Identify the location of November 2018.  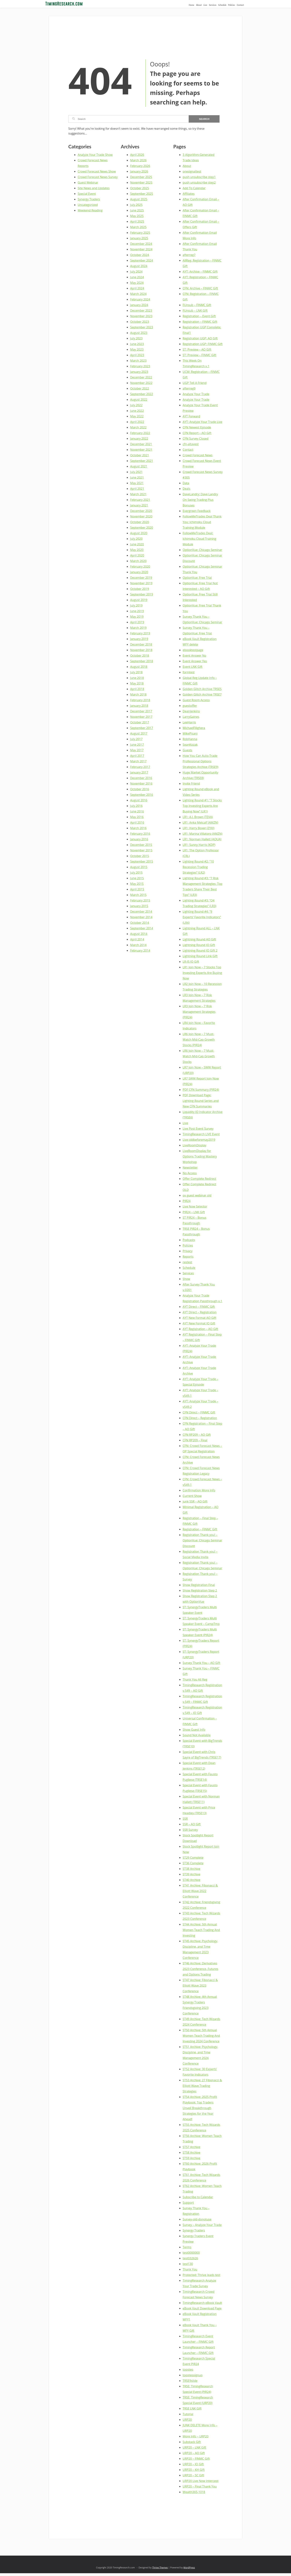
(141, 650).